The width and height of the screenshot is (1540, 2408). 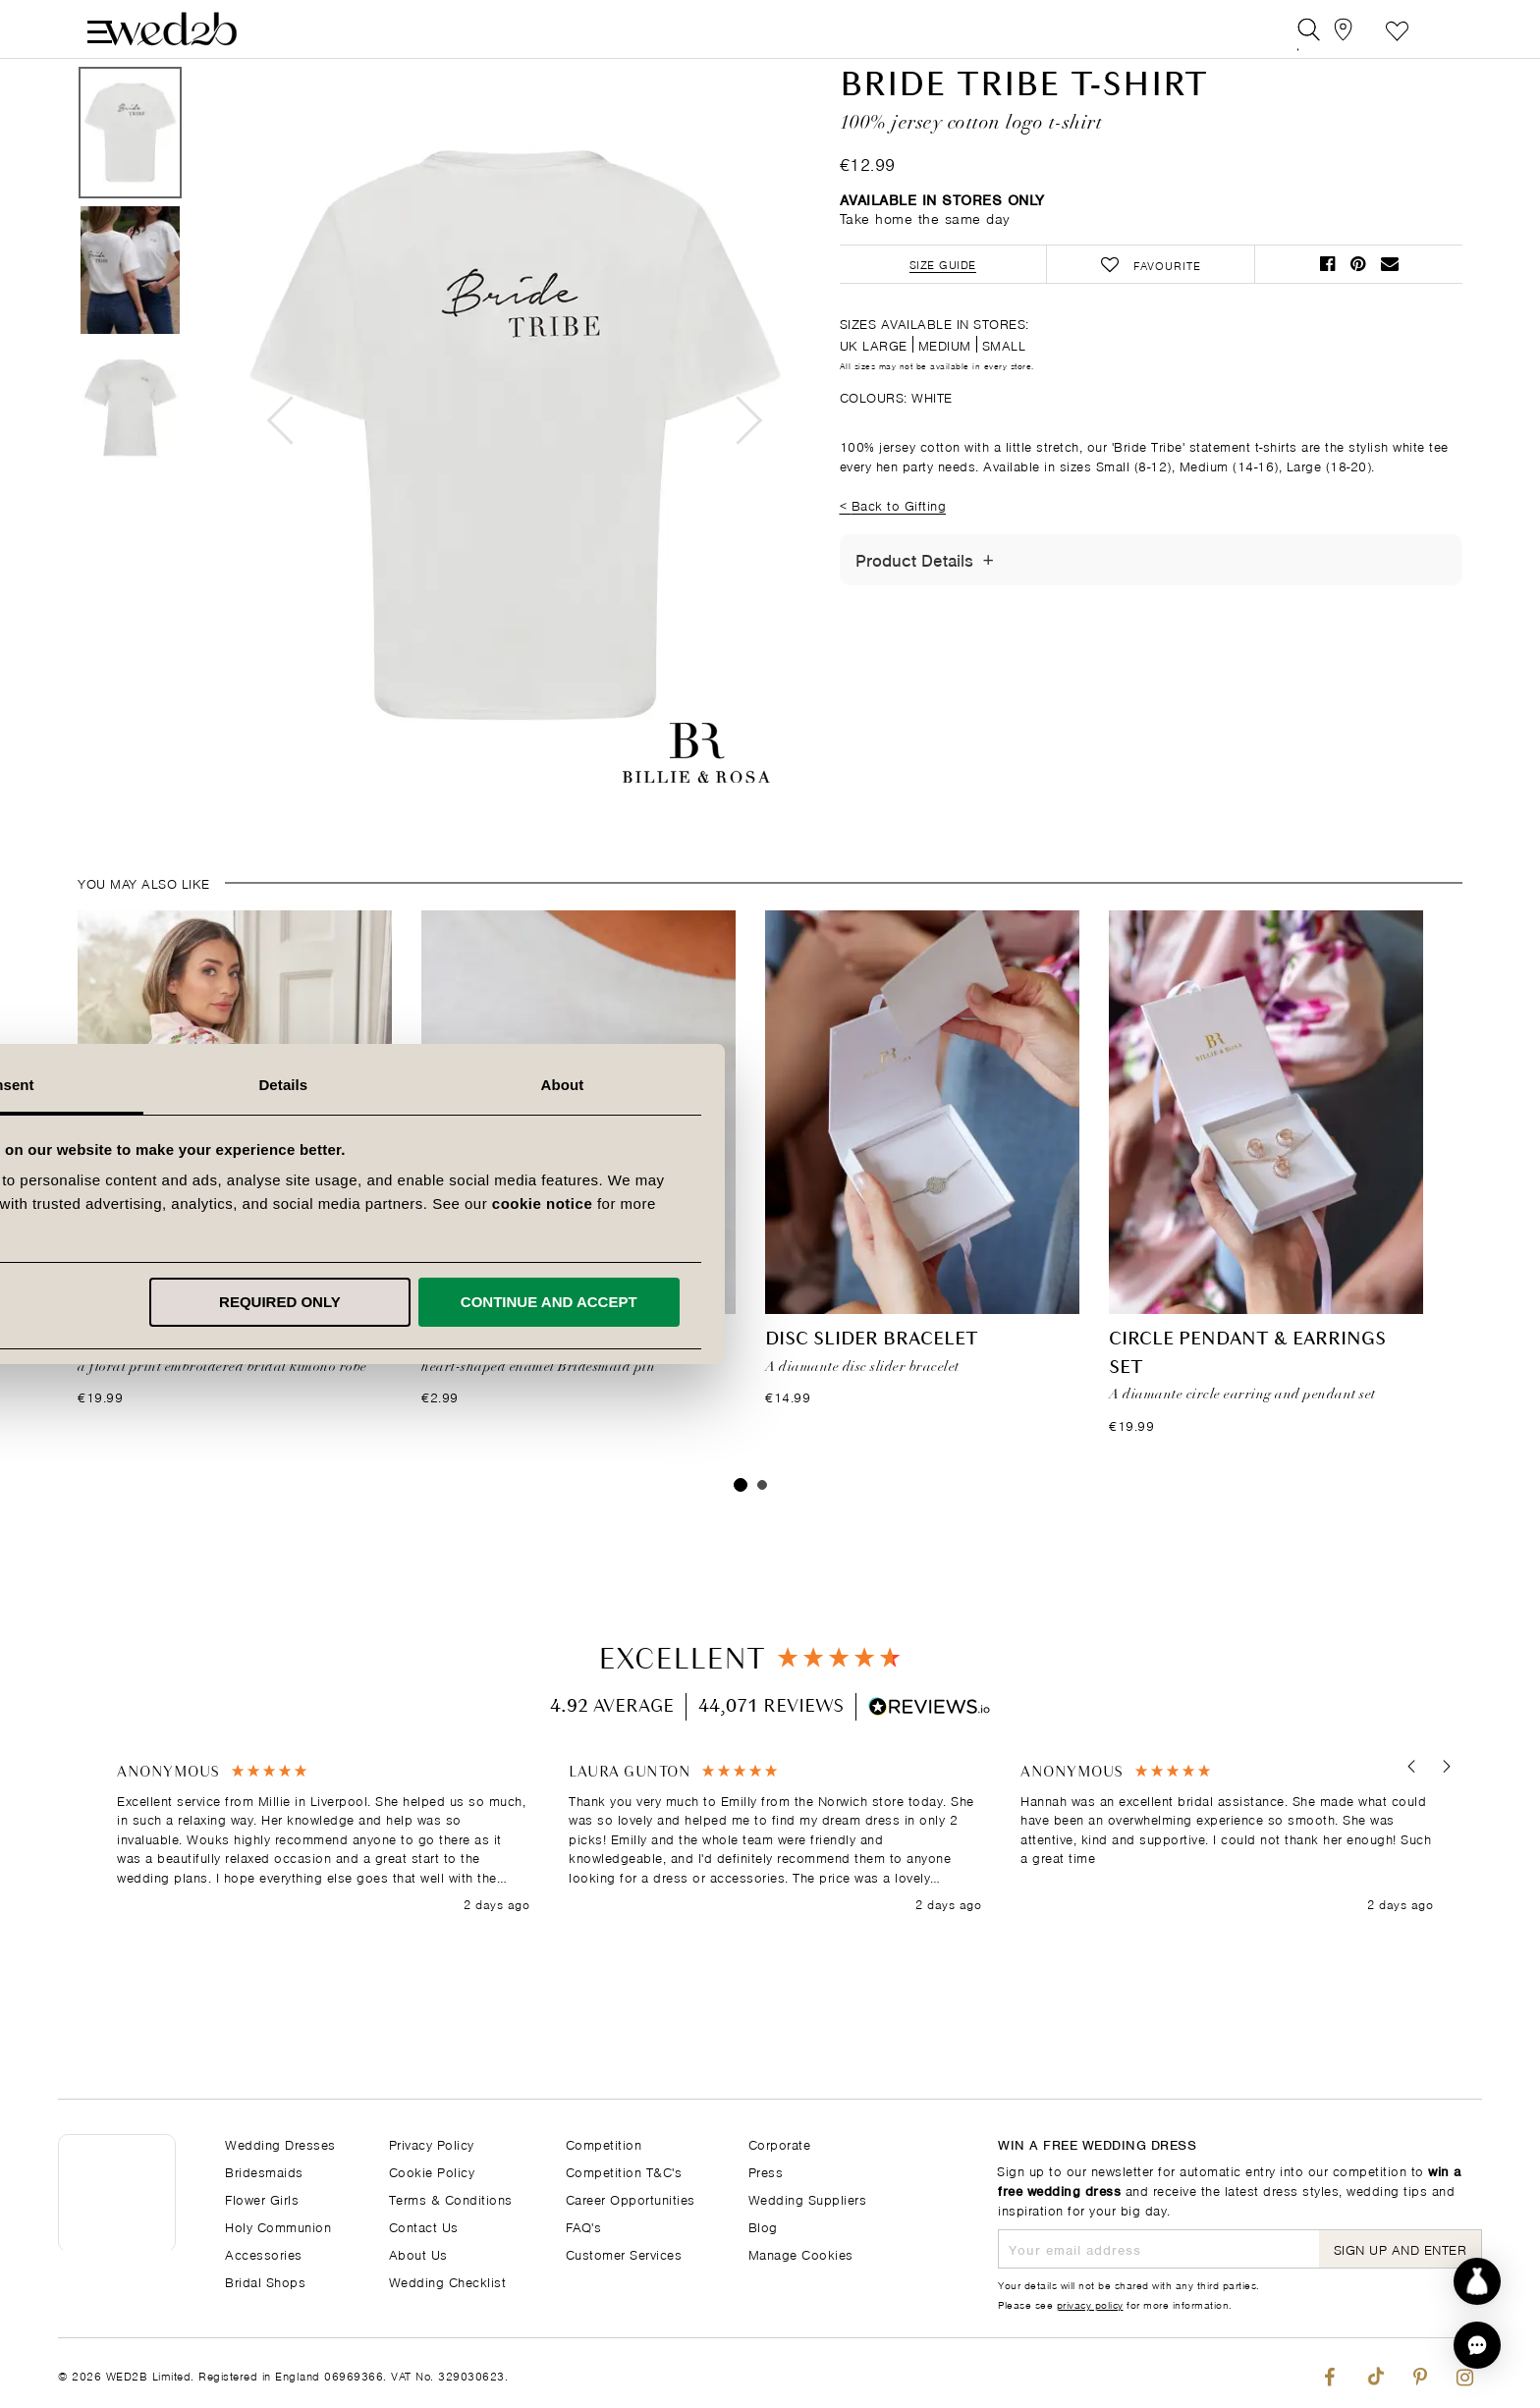 I want to click on Accessories, so click(x=263, y=2253).